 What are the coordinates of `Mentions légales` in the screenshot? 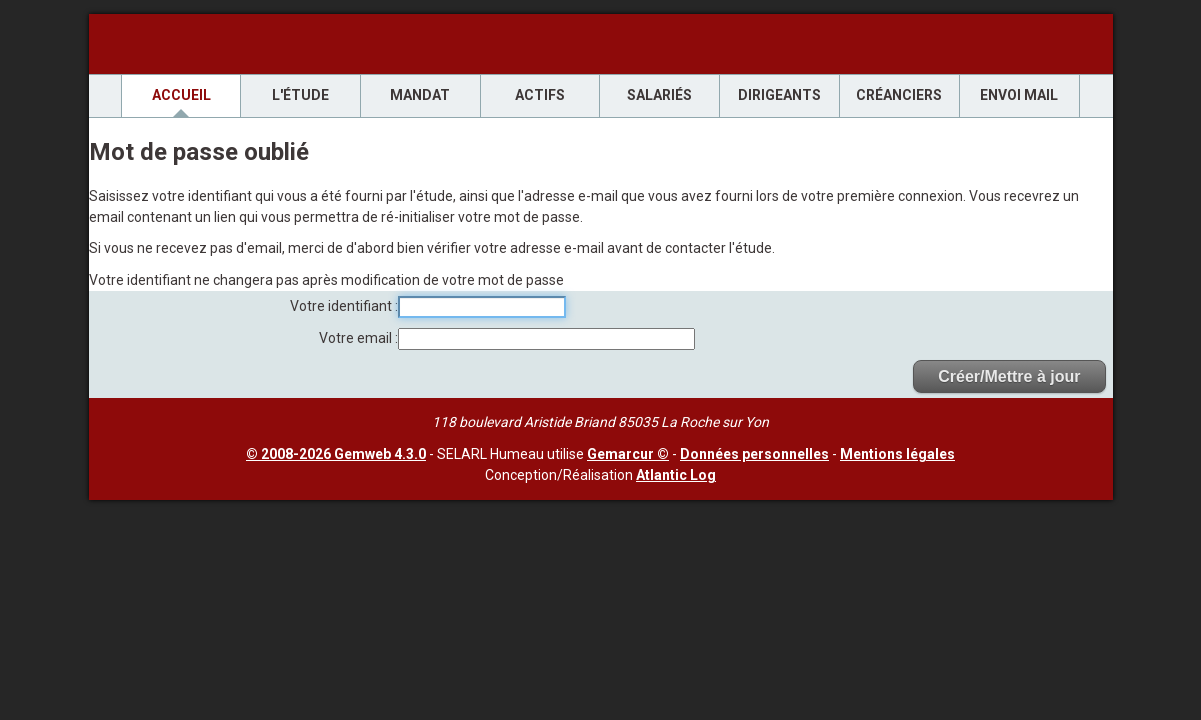 It's located at (897, 454).